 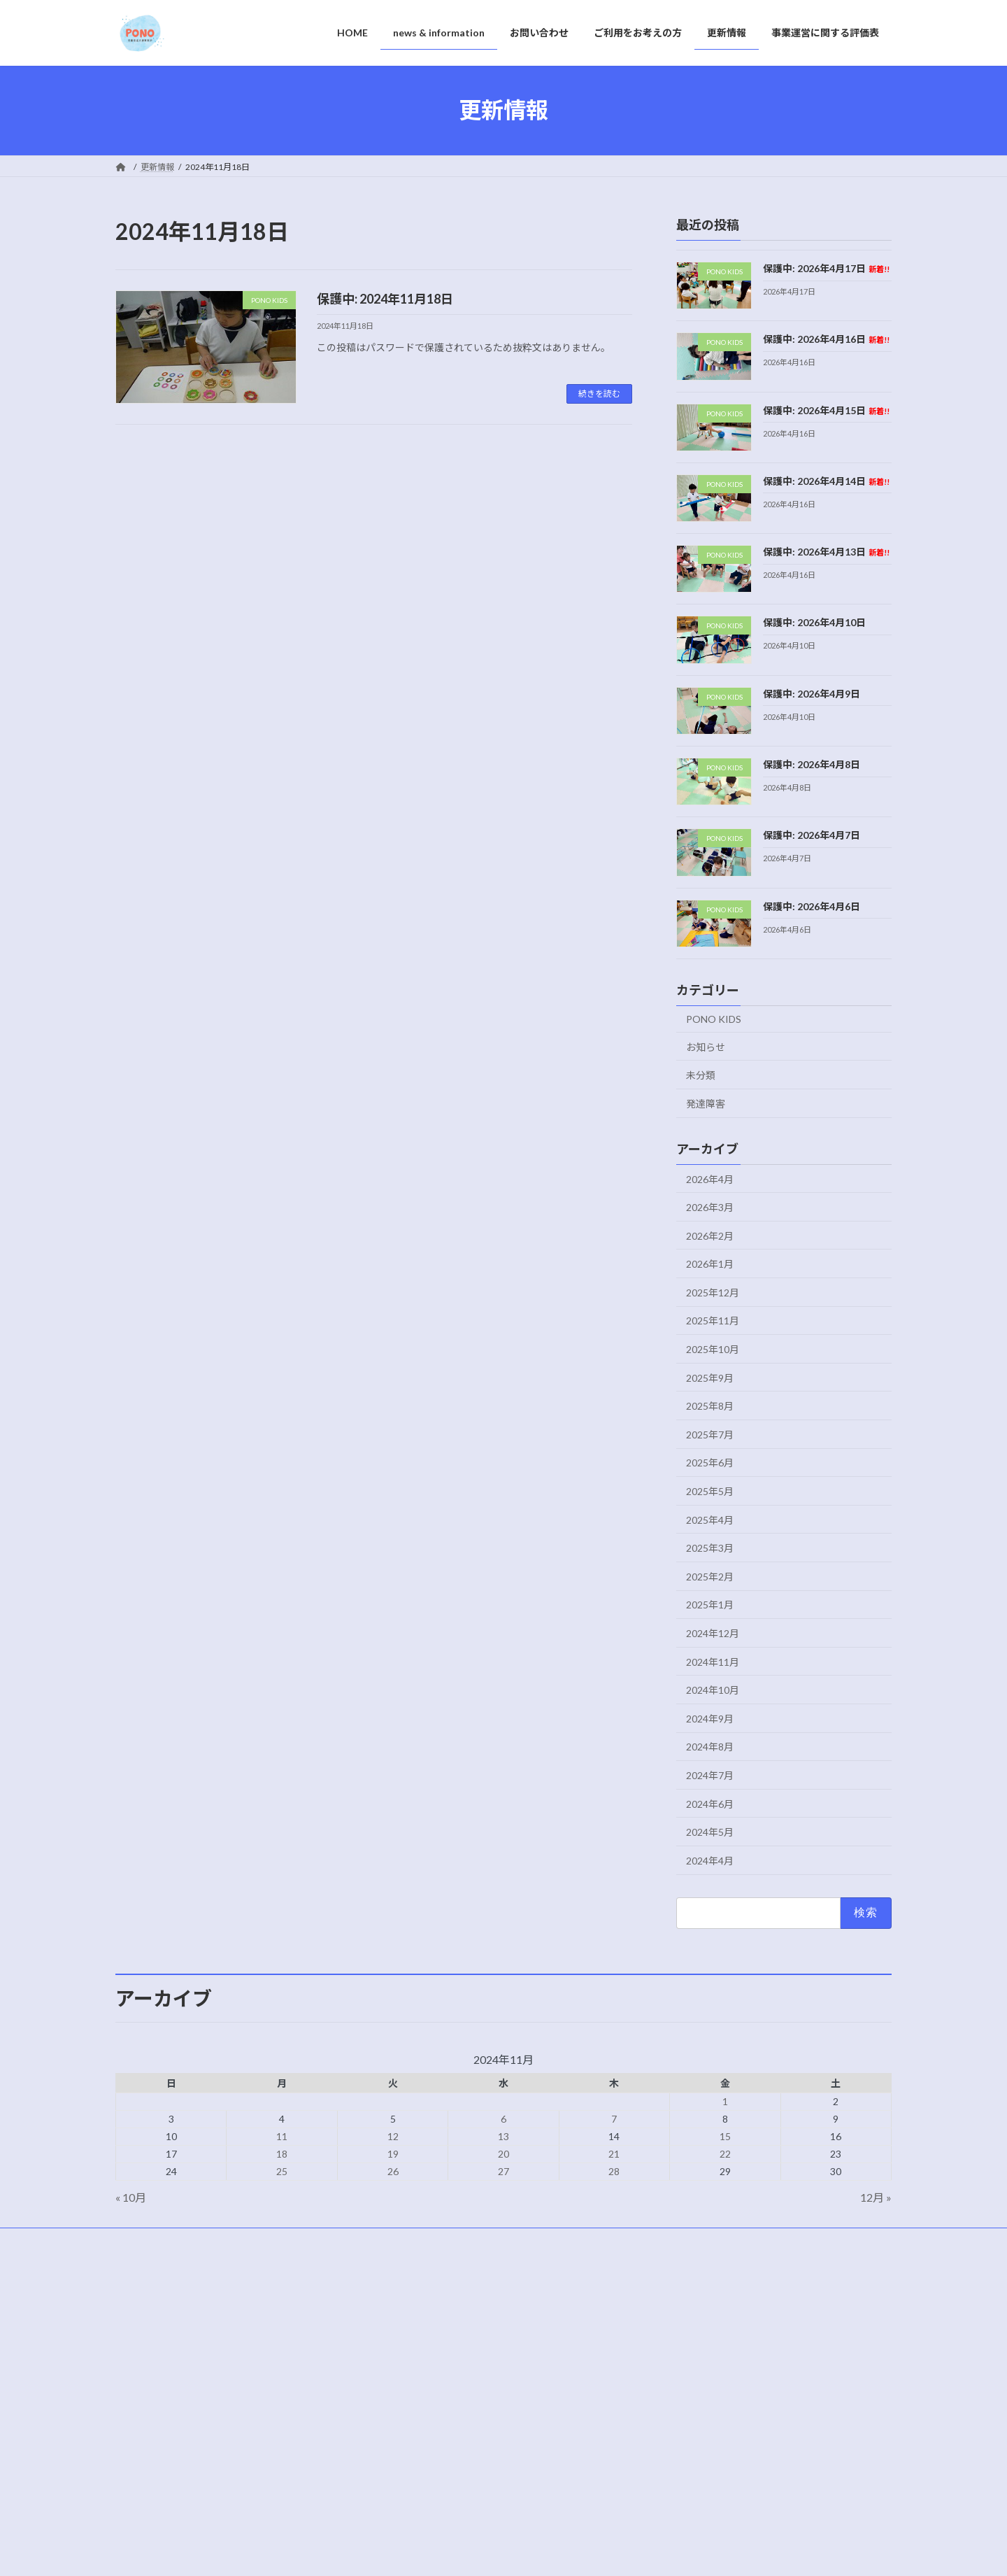 What do you see at coordinates (712, 1633) in the screenshot?
I see `2024年12月` at bounding box center [712, 1633].